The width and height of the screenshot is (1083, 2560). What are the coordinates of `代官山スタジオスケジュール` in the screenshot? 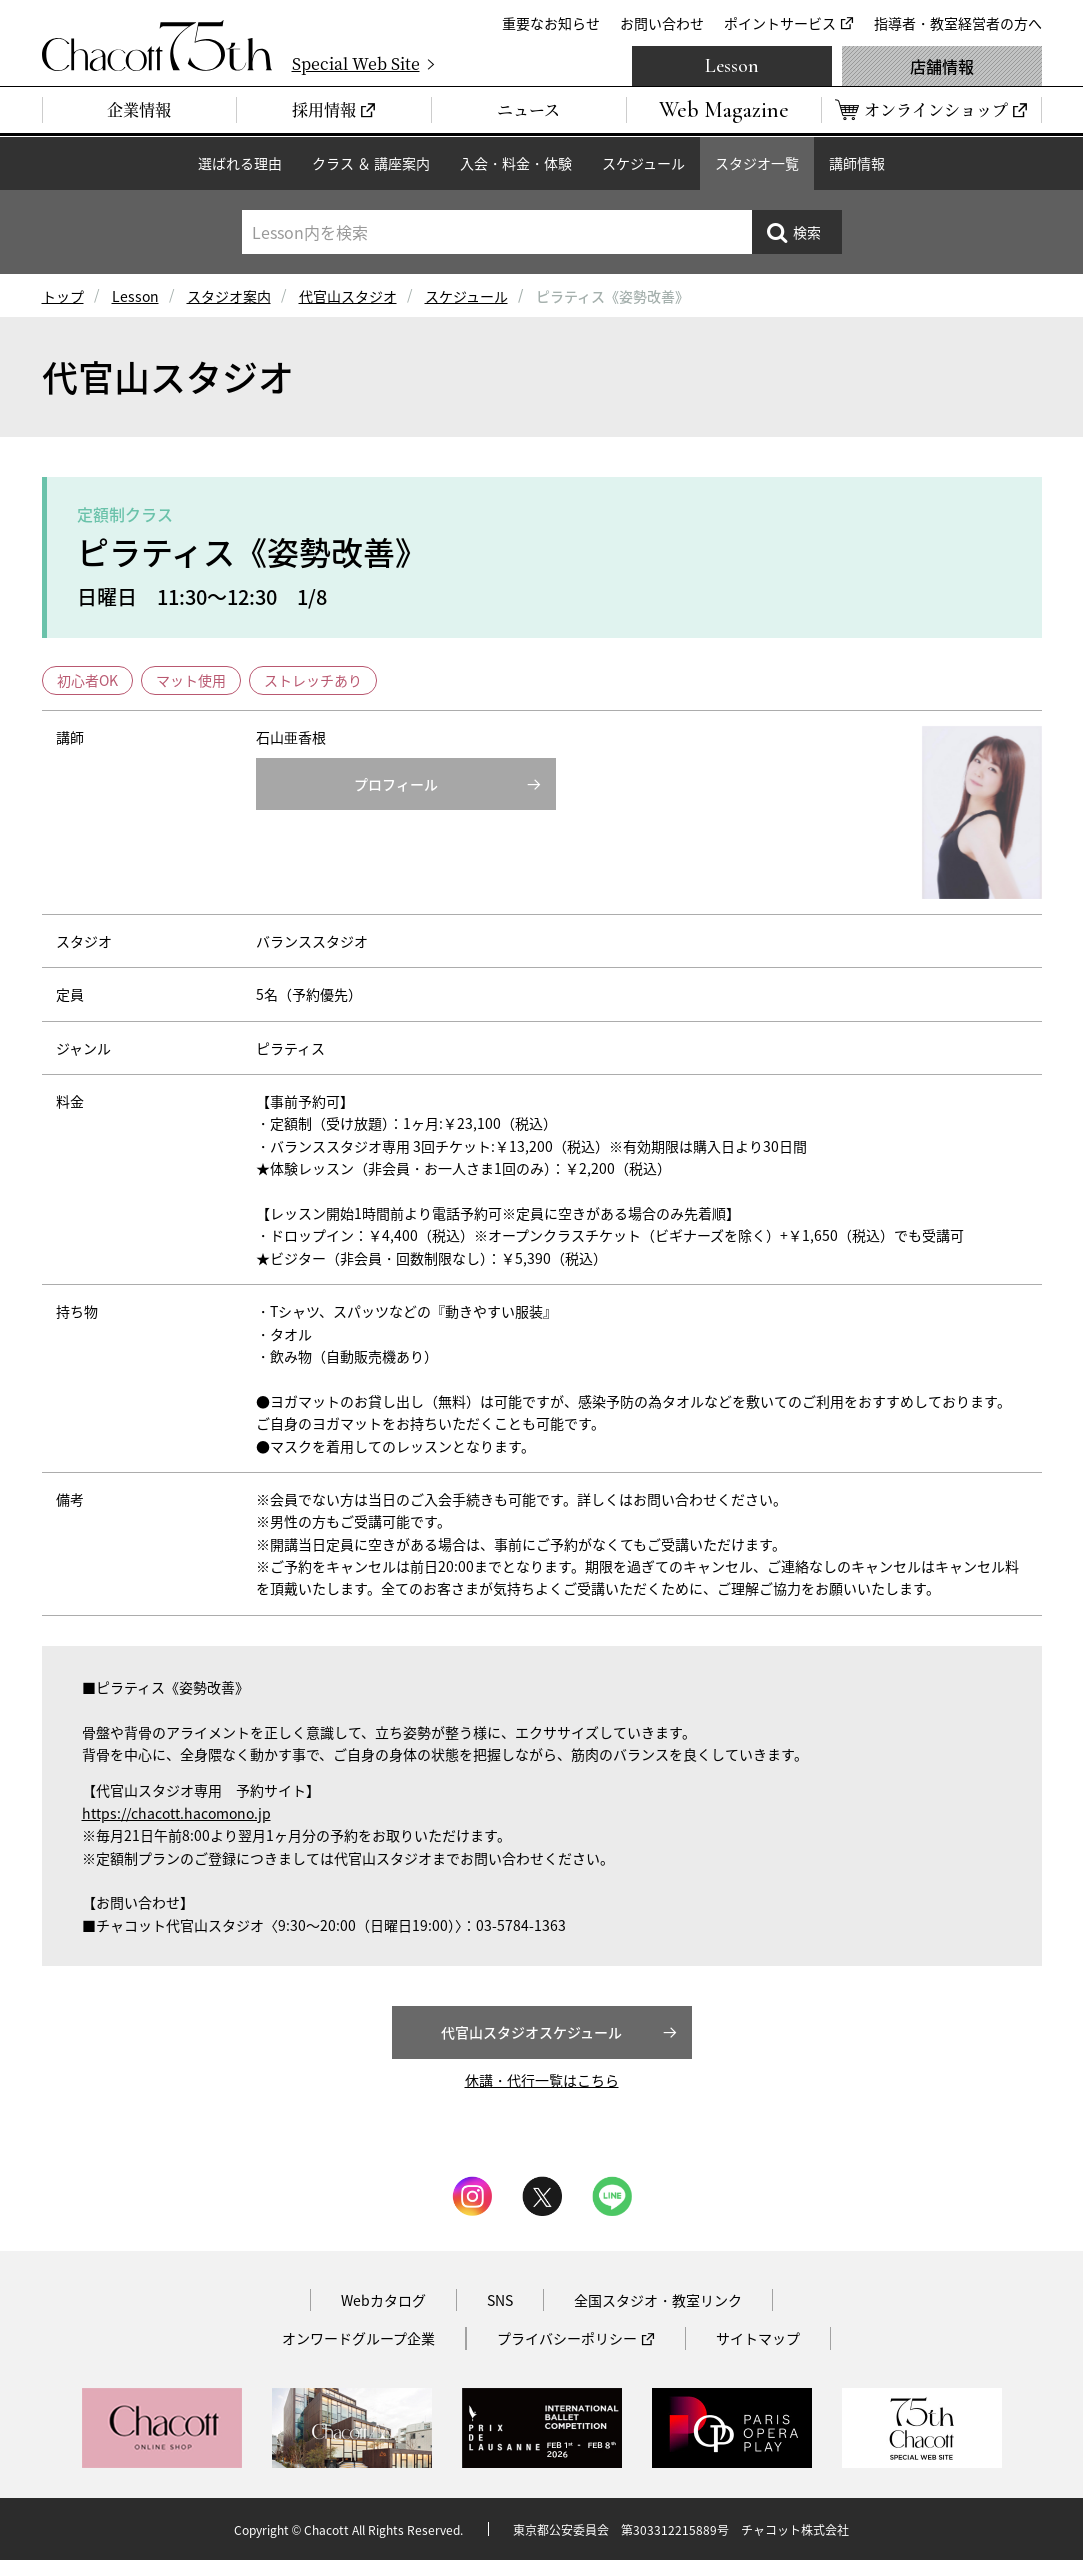 It's located at (531, 2032).